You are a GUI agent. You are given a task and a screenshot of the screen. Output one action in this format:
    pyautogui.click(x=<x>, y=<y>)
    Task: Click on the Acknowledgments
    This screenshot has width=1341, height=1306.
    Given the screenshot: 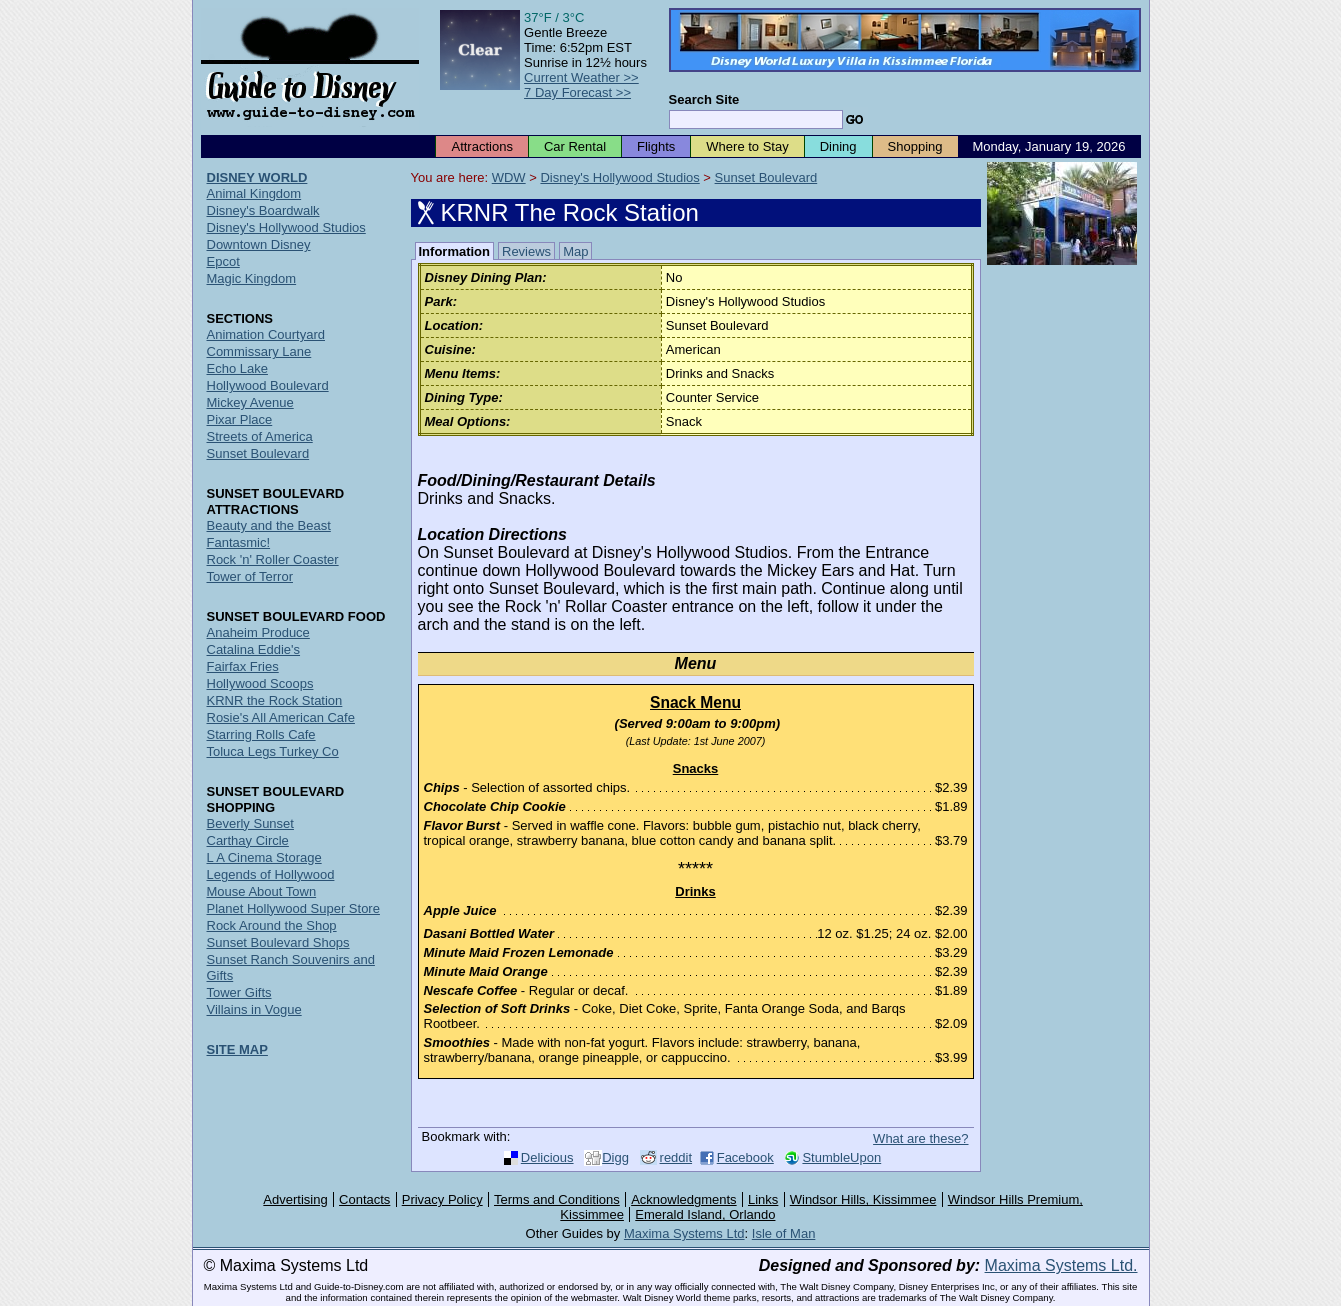 What is the action you would take?
    pyautogui.click(x=684, y=1199)
    